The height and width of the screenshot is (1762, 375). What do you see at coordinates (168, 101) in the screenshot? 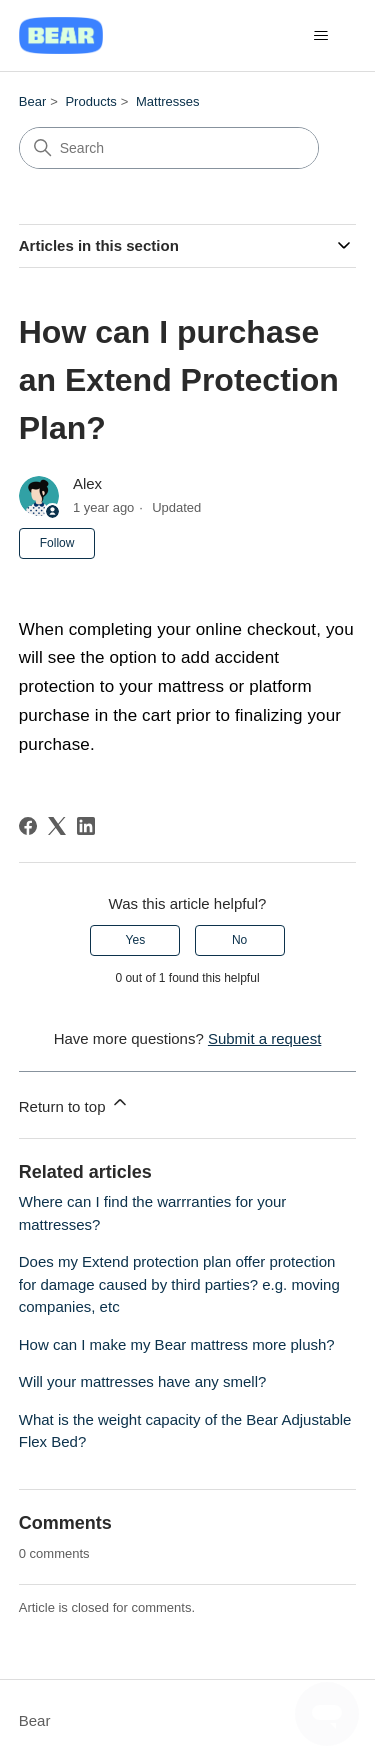
I see `Mattresses` at bounding box center [168, 101].